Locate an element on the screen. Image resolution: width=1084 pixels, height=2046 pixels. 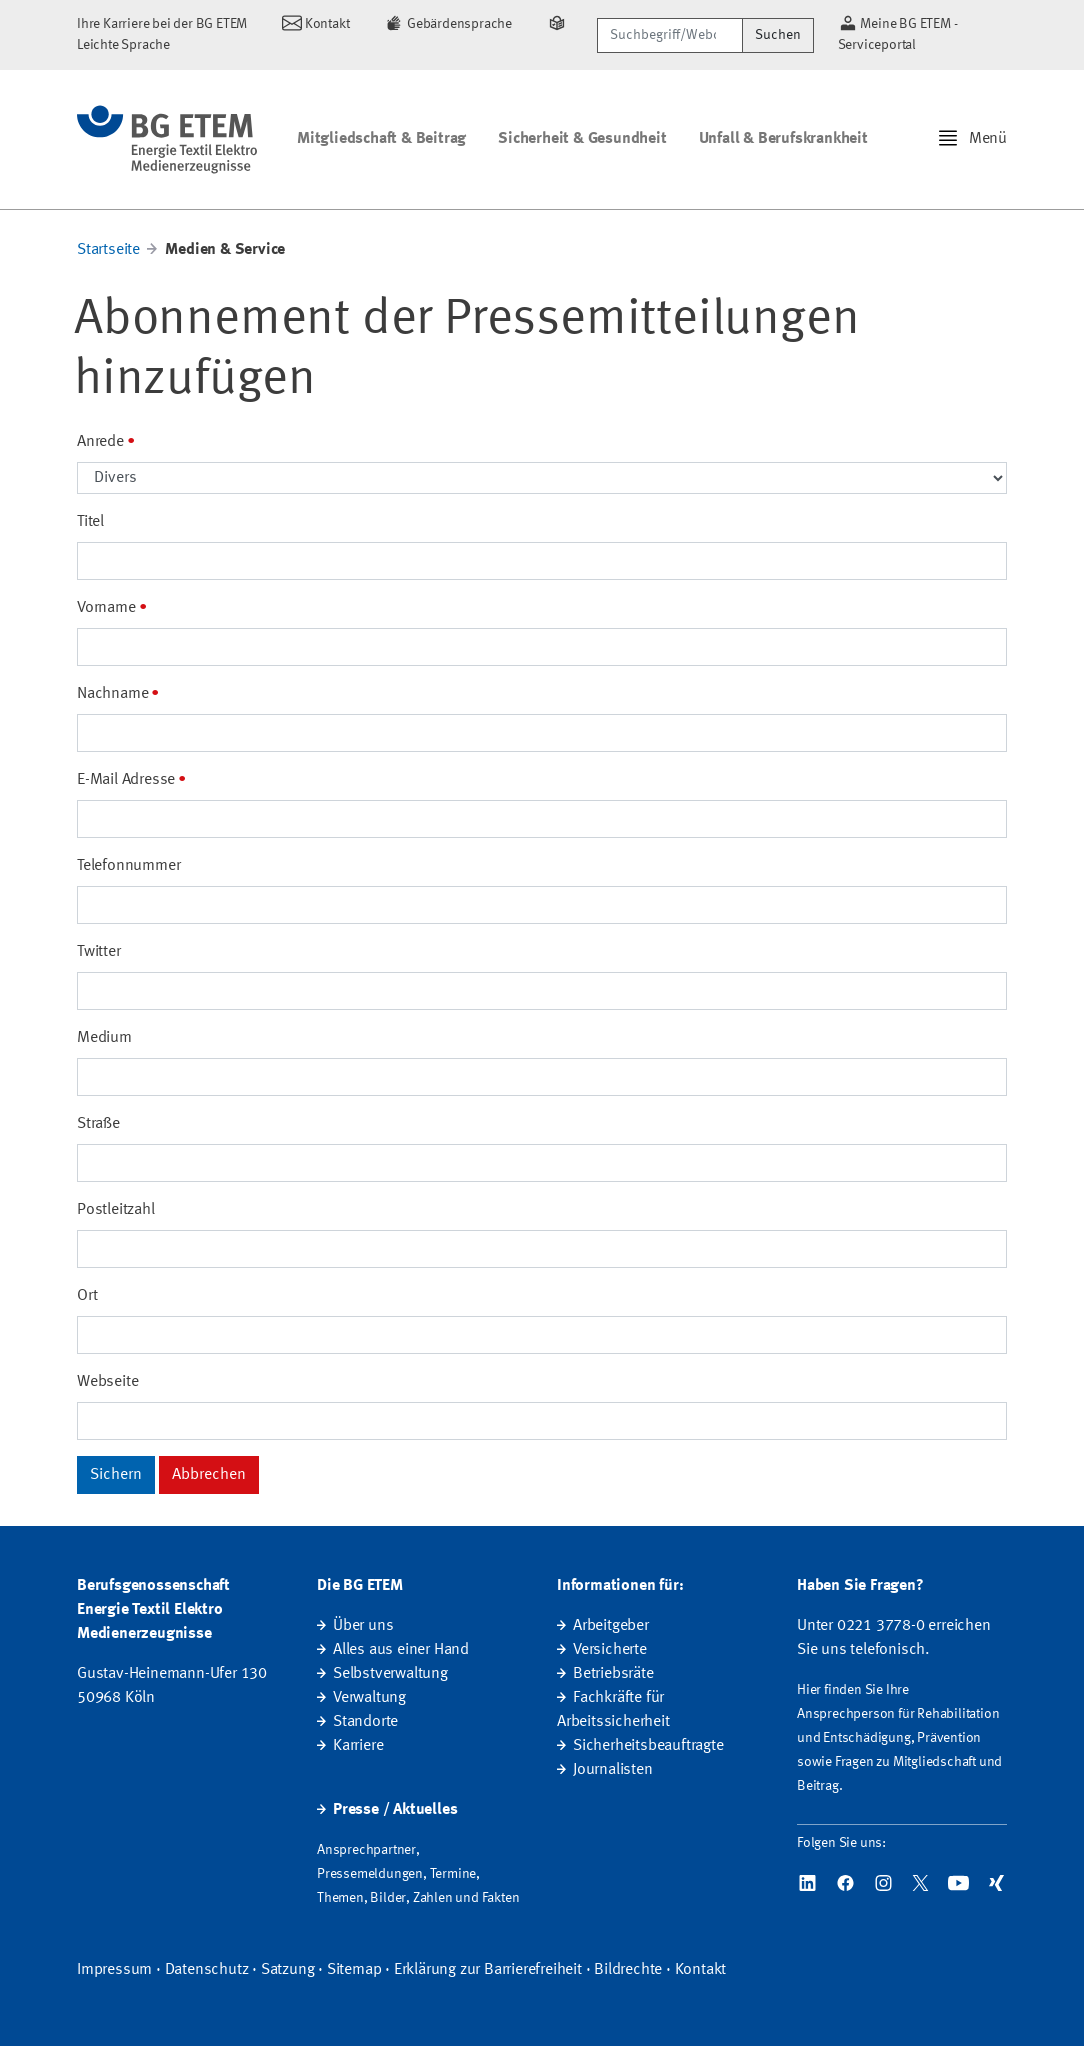
Journalisten is located at coordinates (613, 1770).